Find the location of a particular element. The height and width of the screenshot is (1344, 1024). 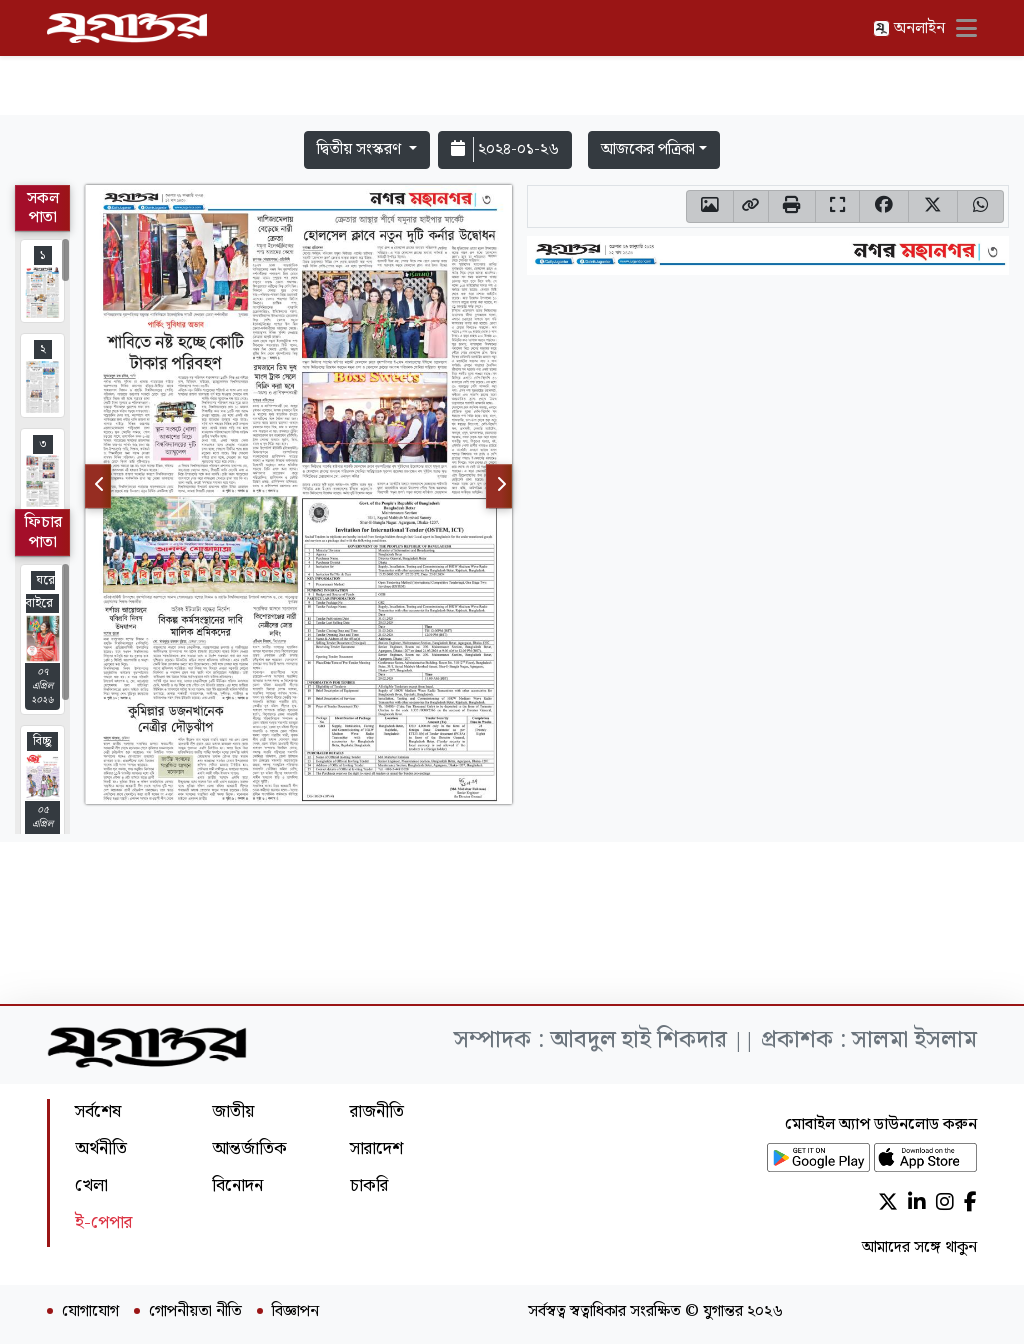

২০২৪-০১-২৬ is located at coordinates (505, 149).